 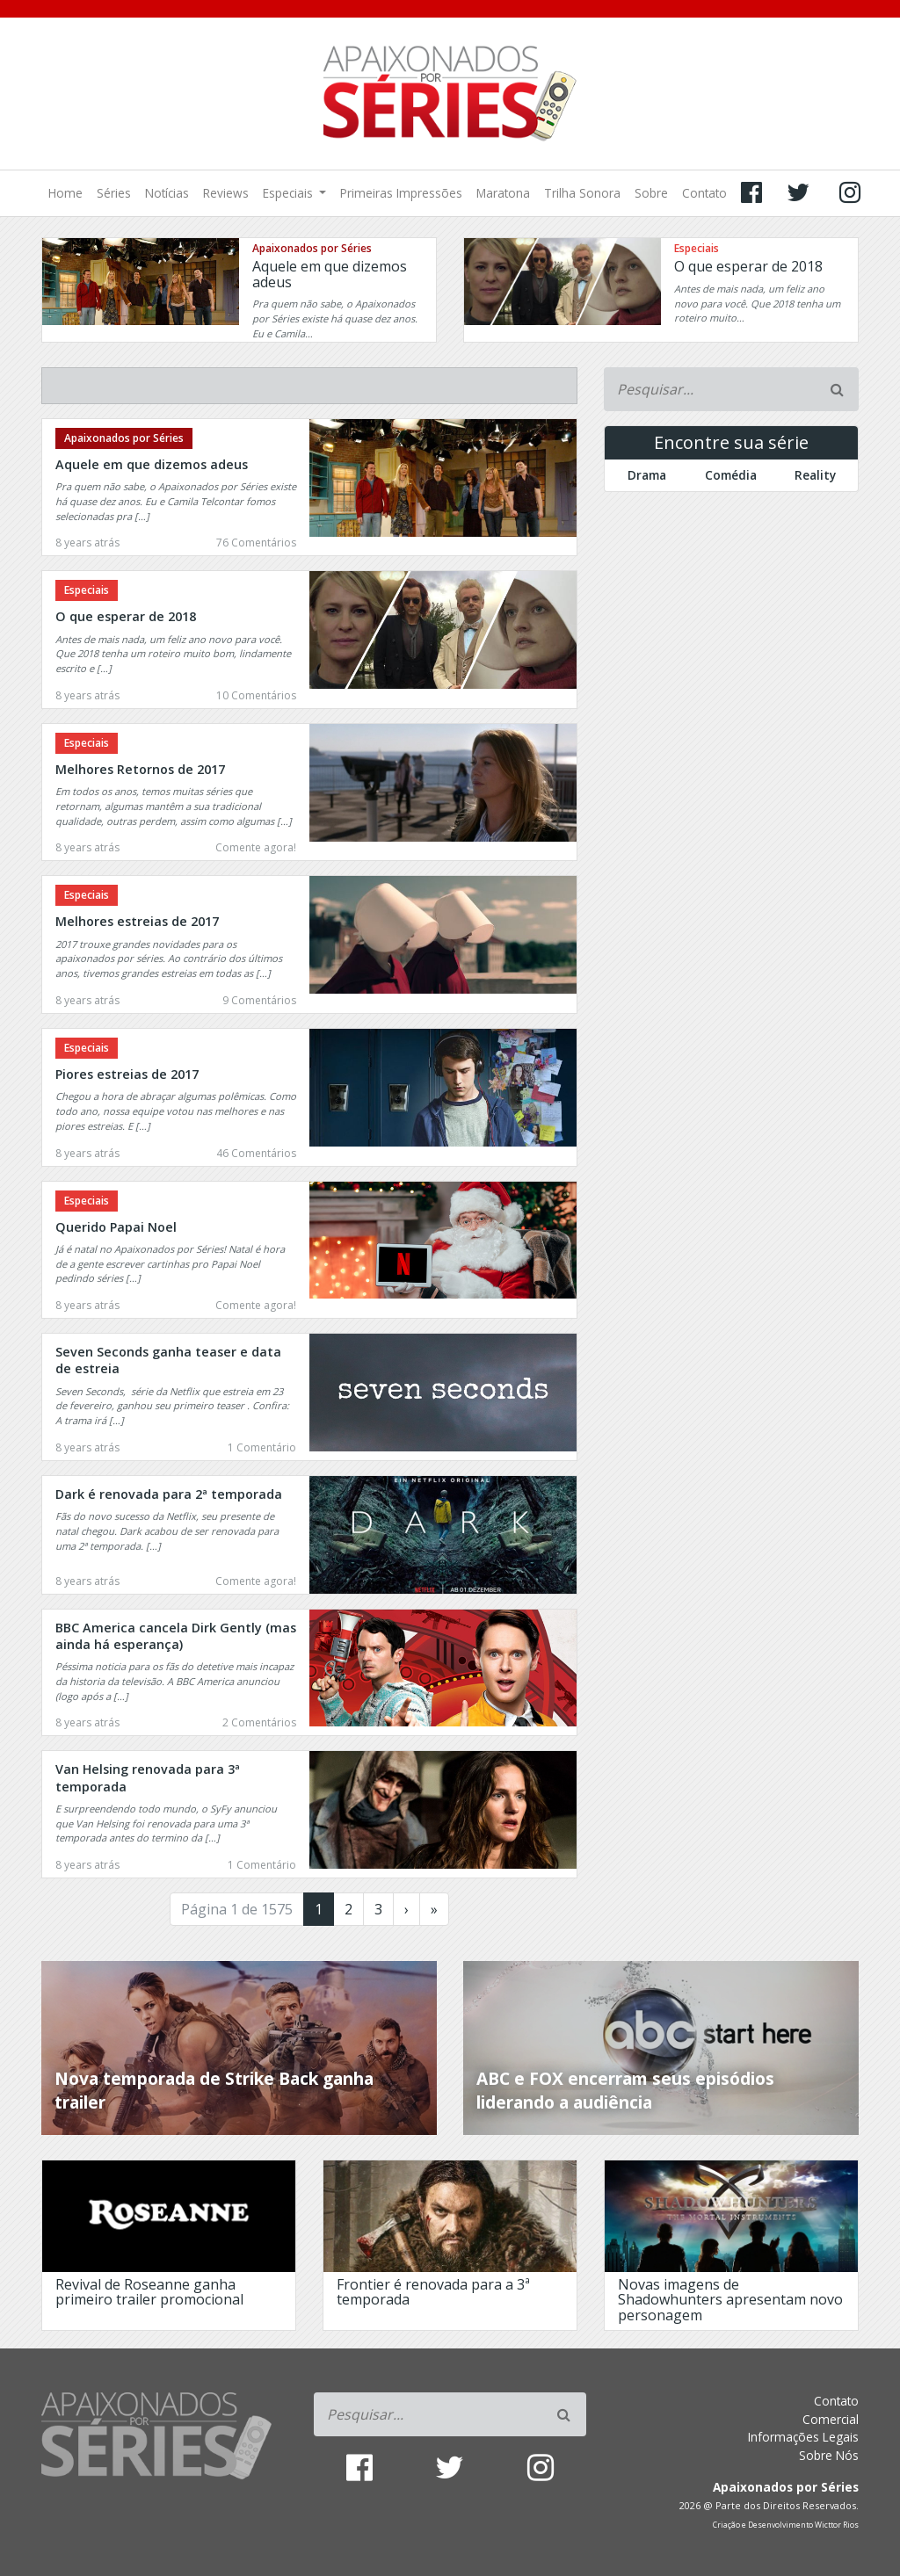 What do you see at coordinates (255, 847) in the screenshot?
I see `Comente agora!` at bounding box center [255, 847].